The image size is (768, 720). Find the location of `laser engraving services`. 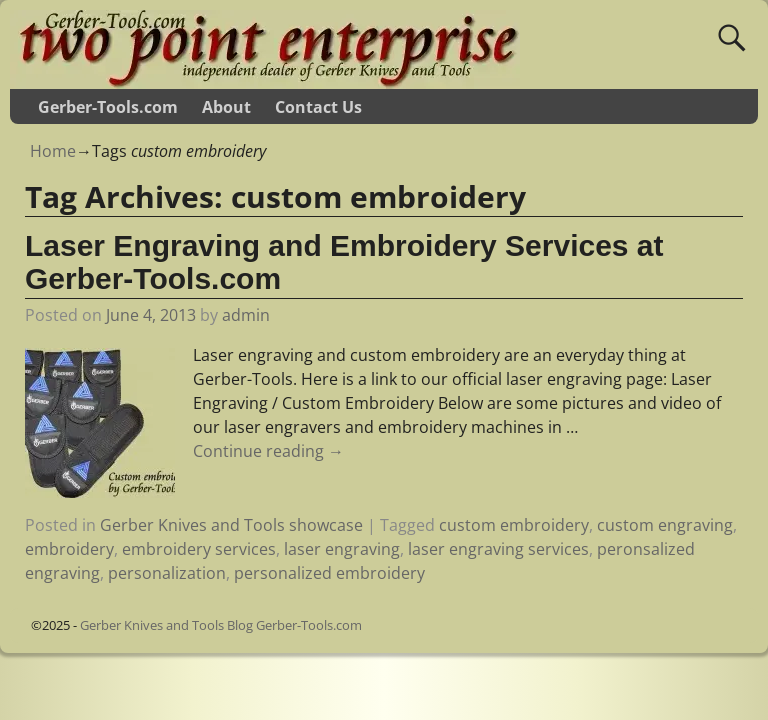

laser engraving services is located at coordinates (498, 549).